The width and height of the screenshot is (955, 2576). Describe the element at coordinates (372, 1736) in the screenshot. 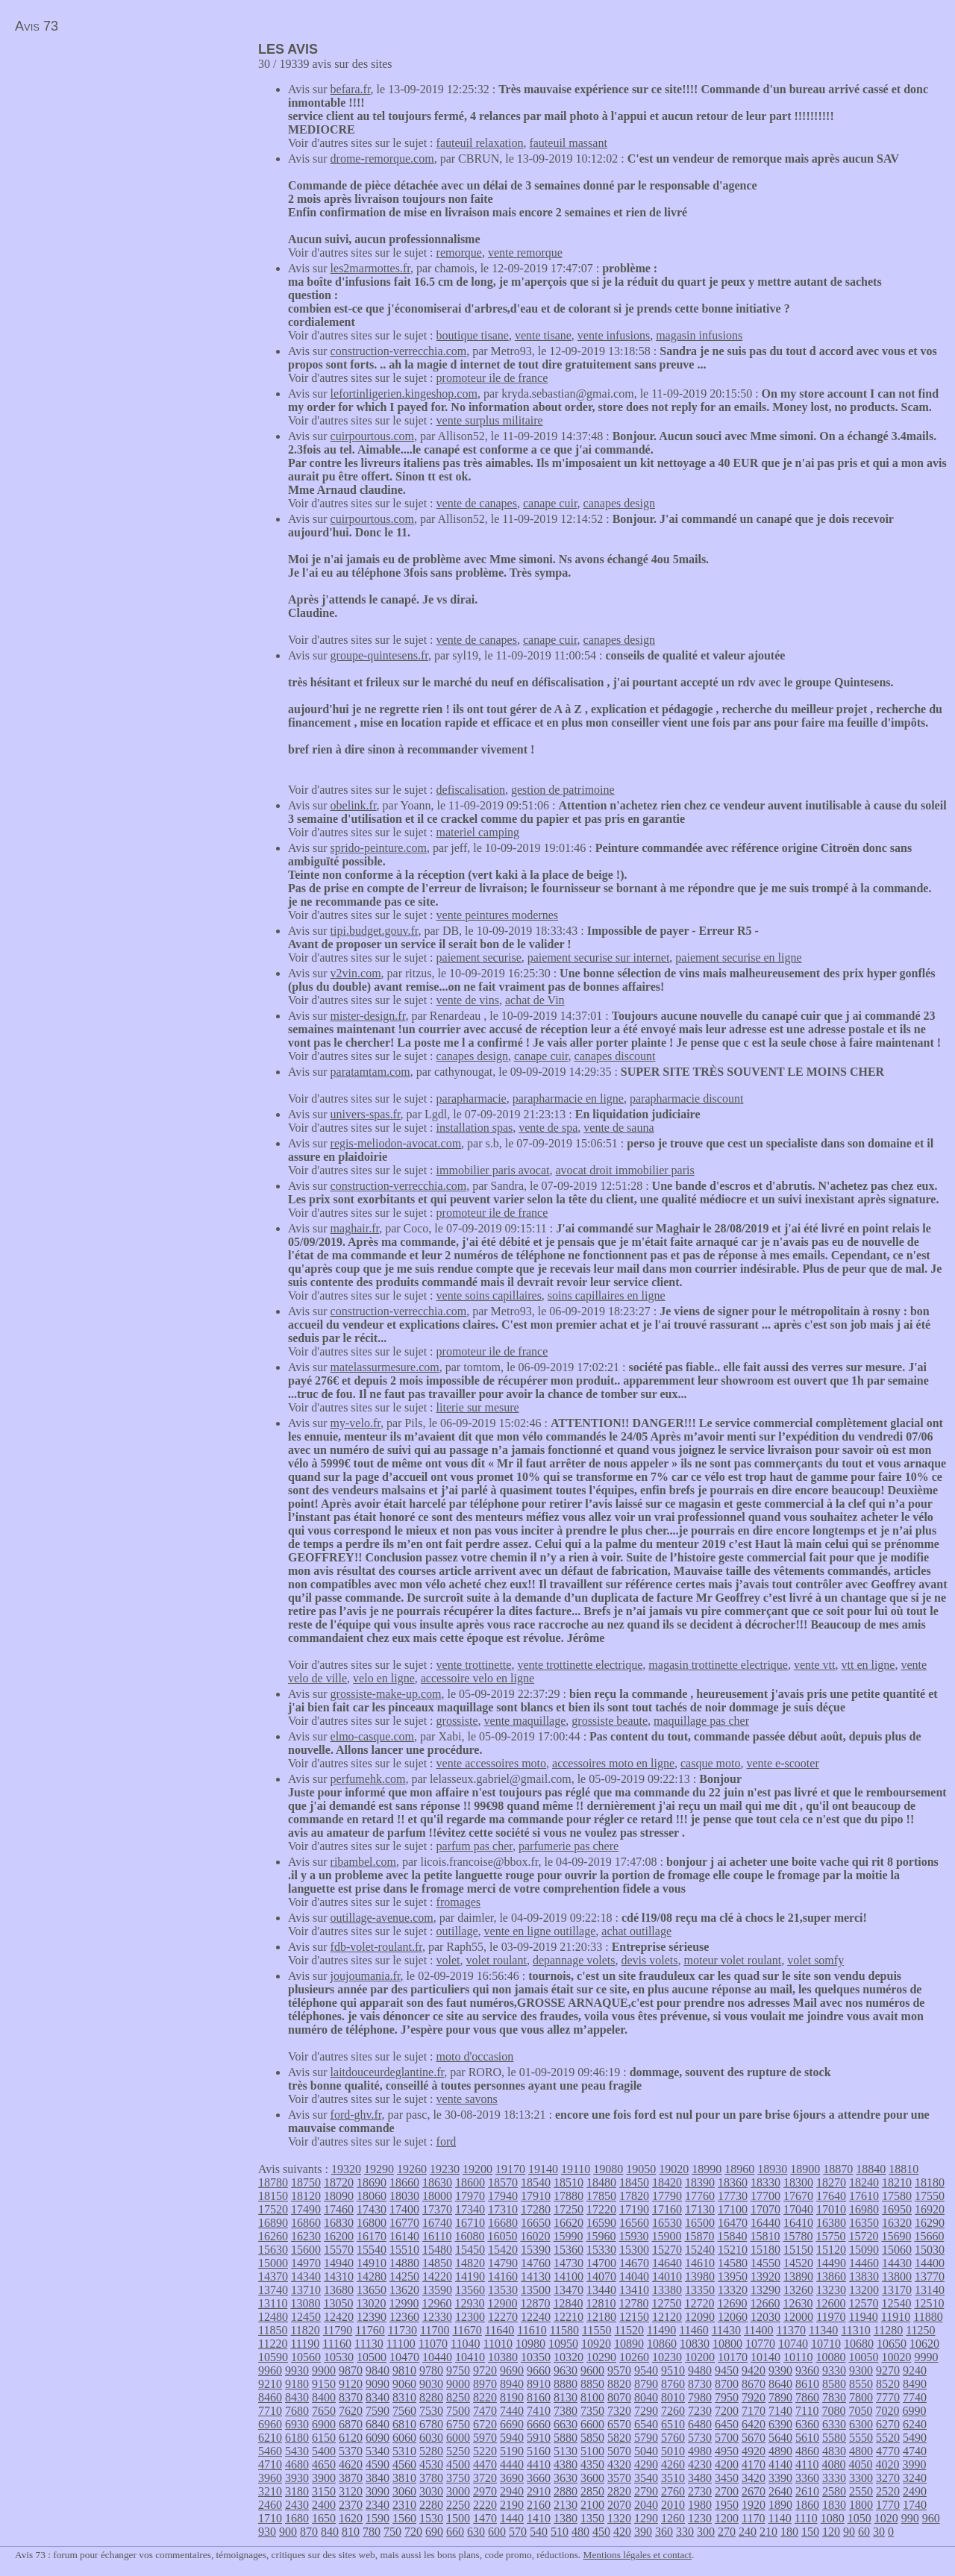

I see `elmo-casque.com` at that location.